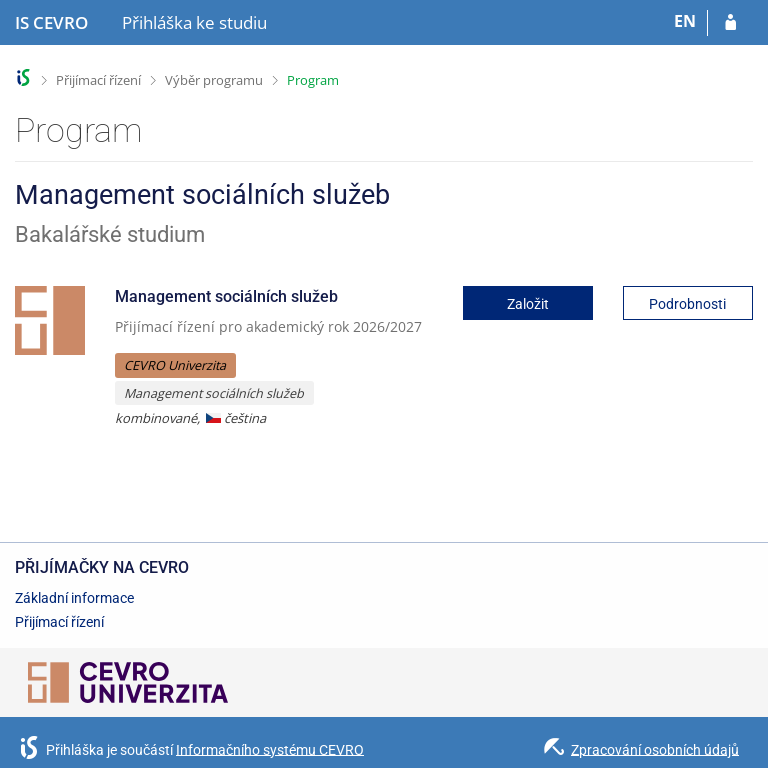 This screenshot has width=768, height=768. I want to click on [Informační systém CEVRO Univerzity], so click(51, 23).